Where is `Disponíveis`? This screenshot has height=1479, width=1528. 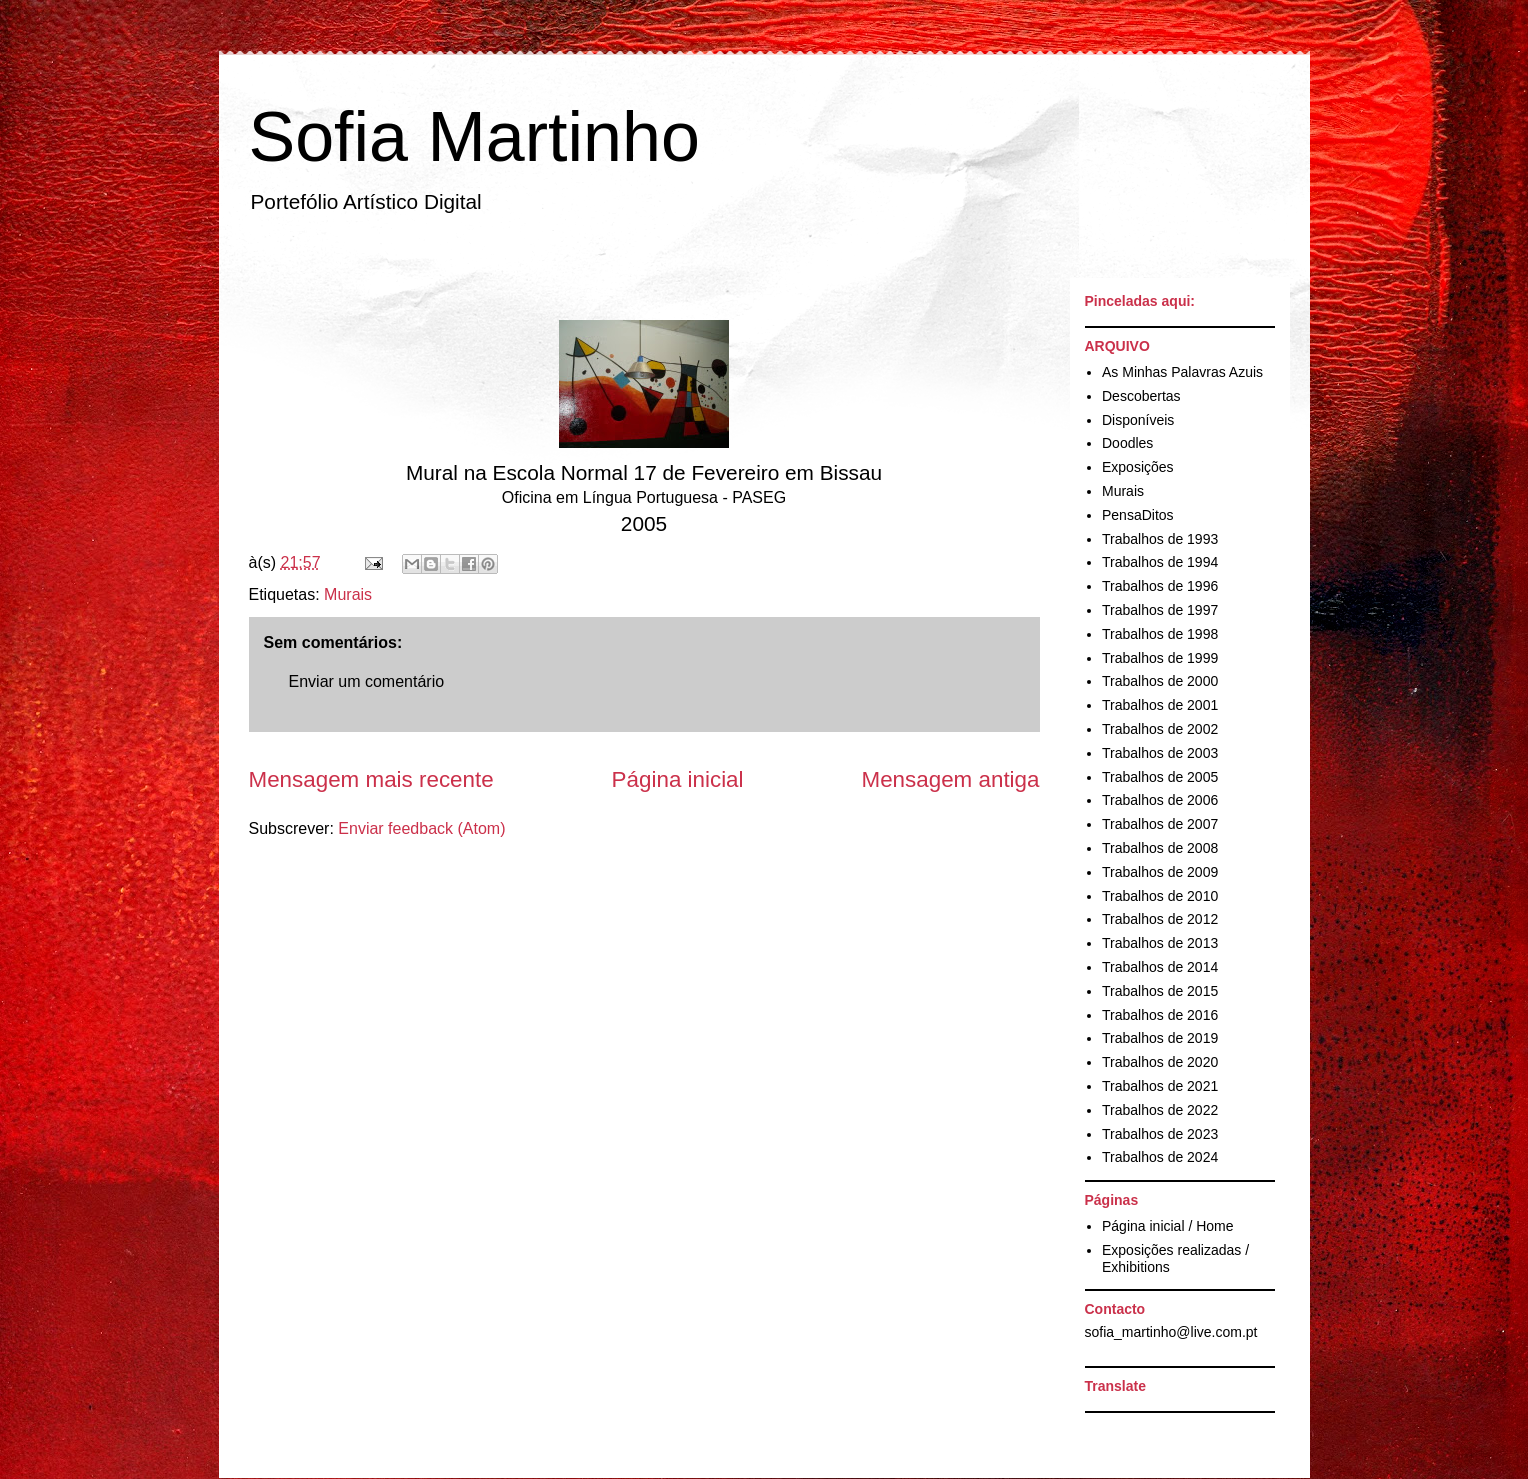
Disponíveis is located at coordinates (1138, 420).